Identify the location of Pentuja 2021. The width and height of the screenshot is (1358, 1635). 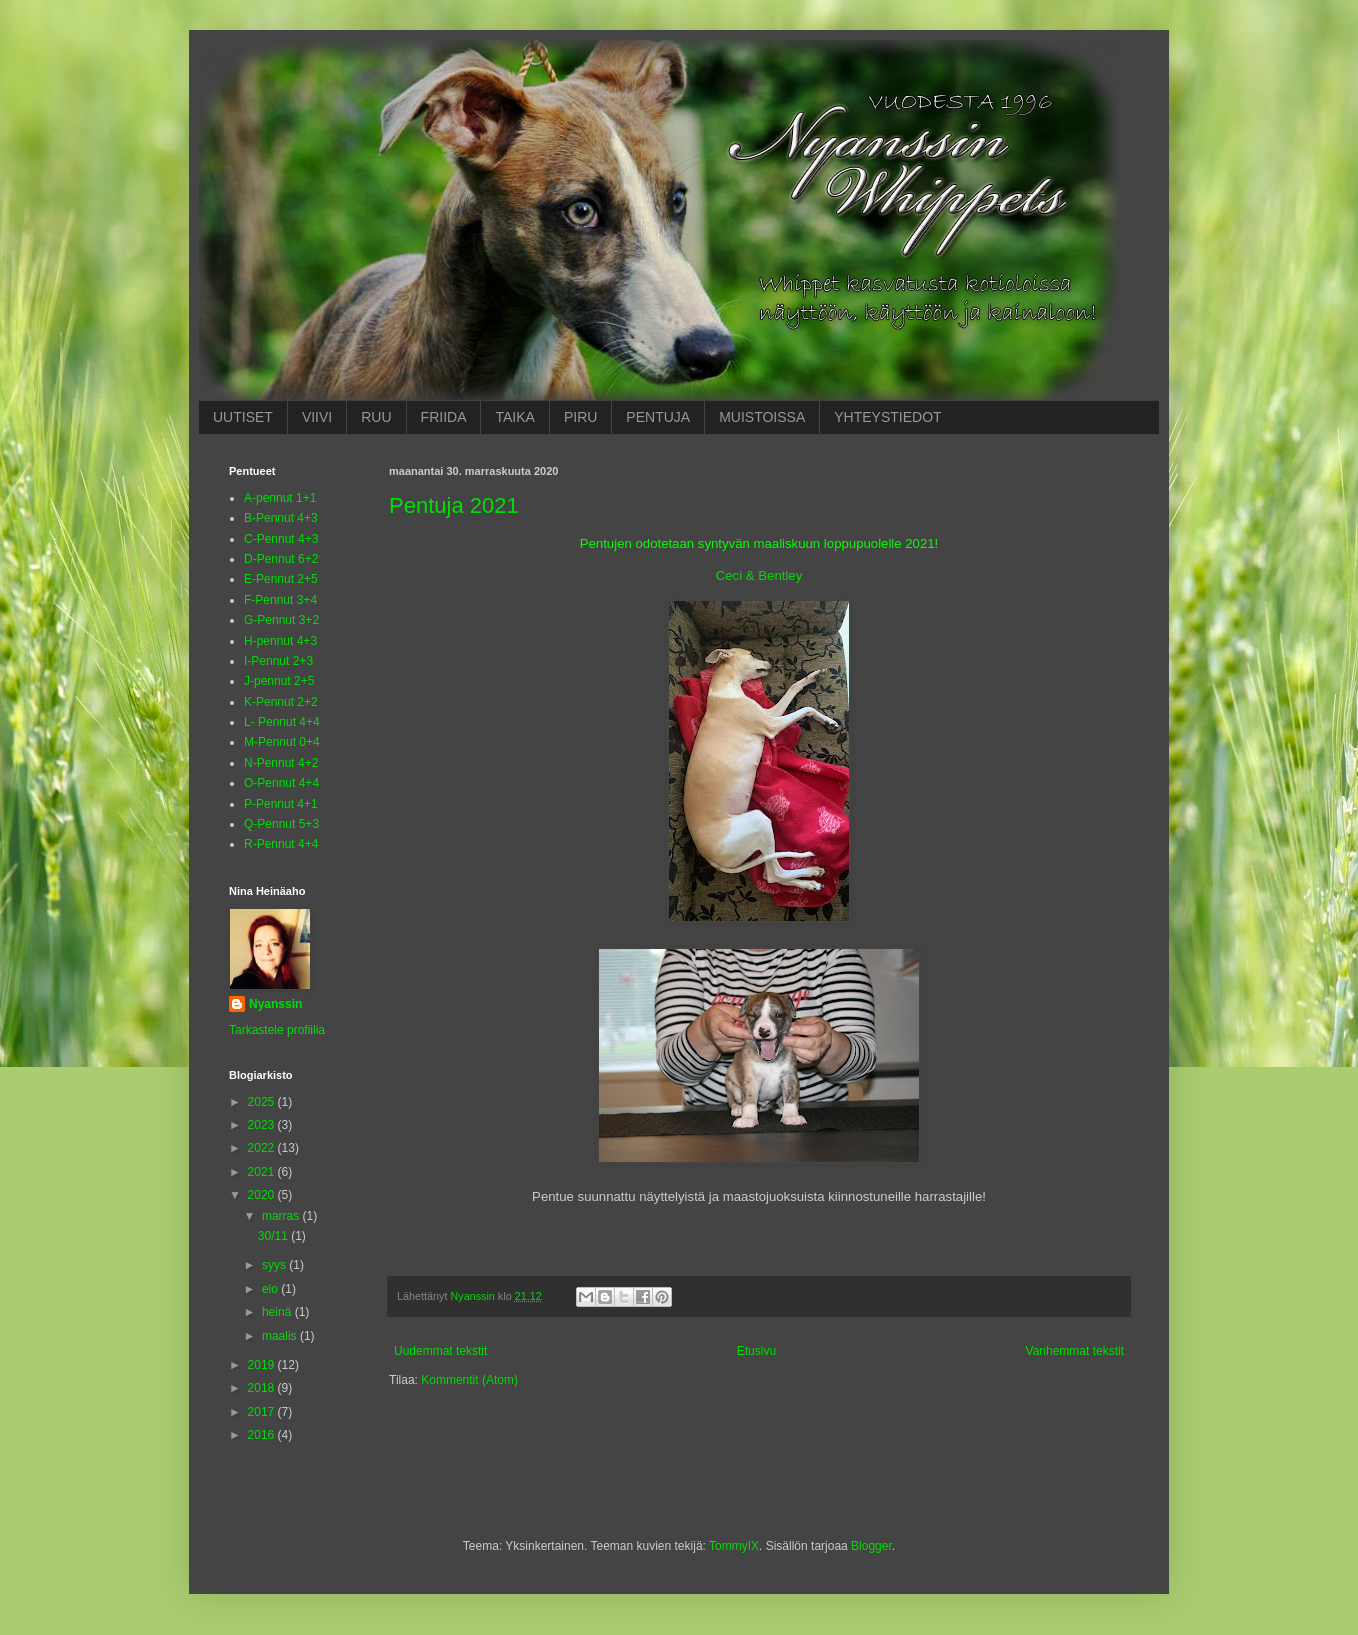
(454, 505).